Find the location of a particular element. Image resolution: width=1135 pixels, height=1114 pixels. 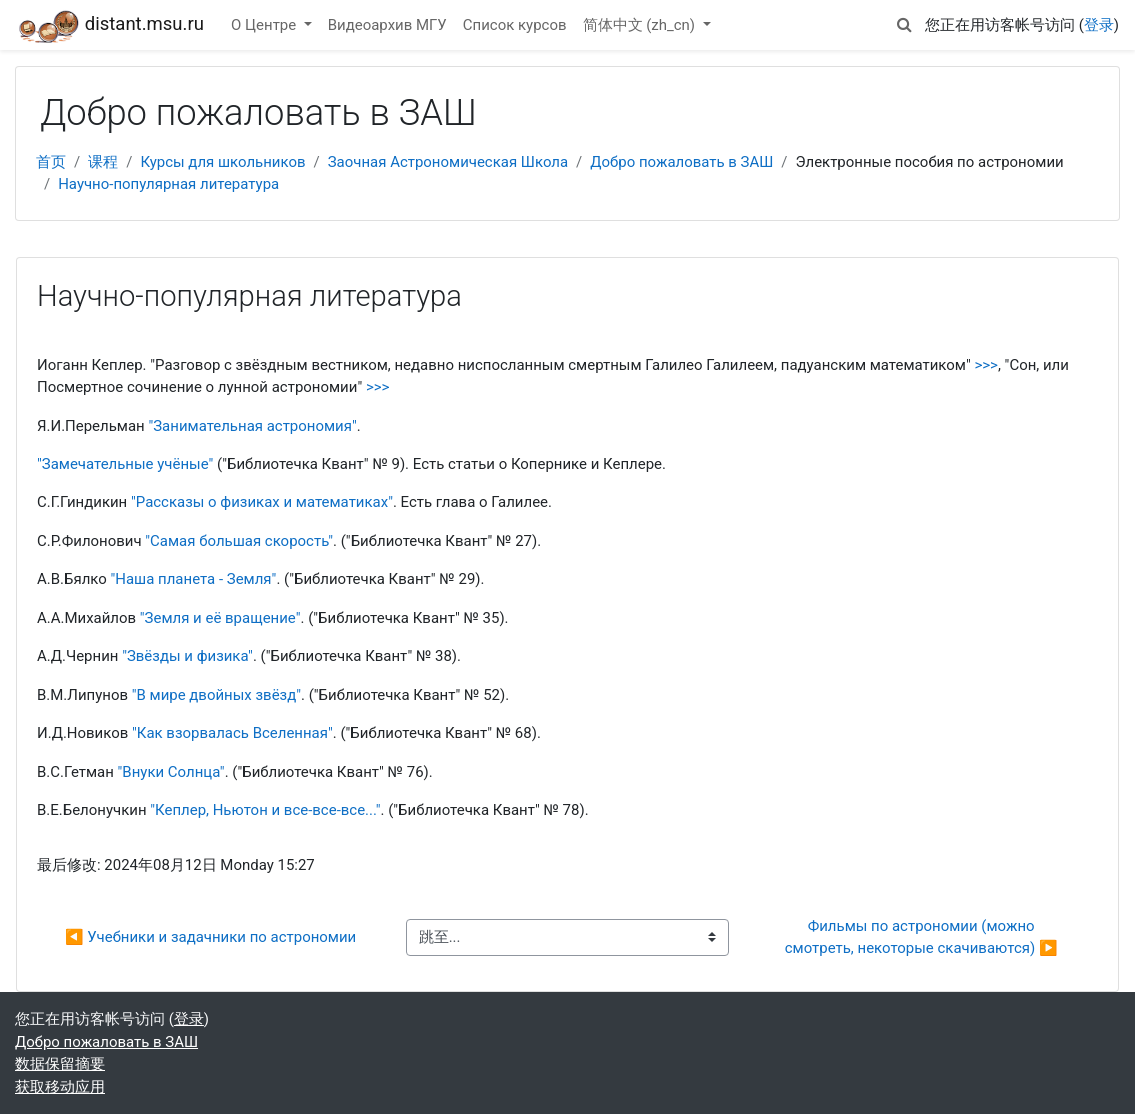

◀︎ Учебники и задачники по астрономии is located at coordinates (210, 937).